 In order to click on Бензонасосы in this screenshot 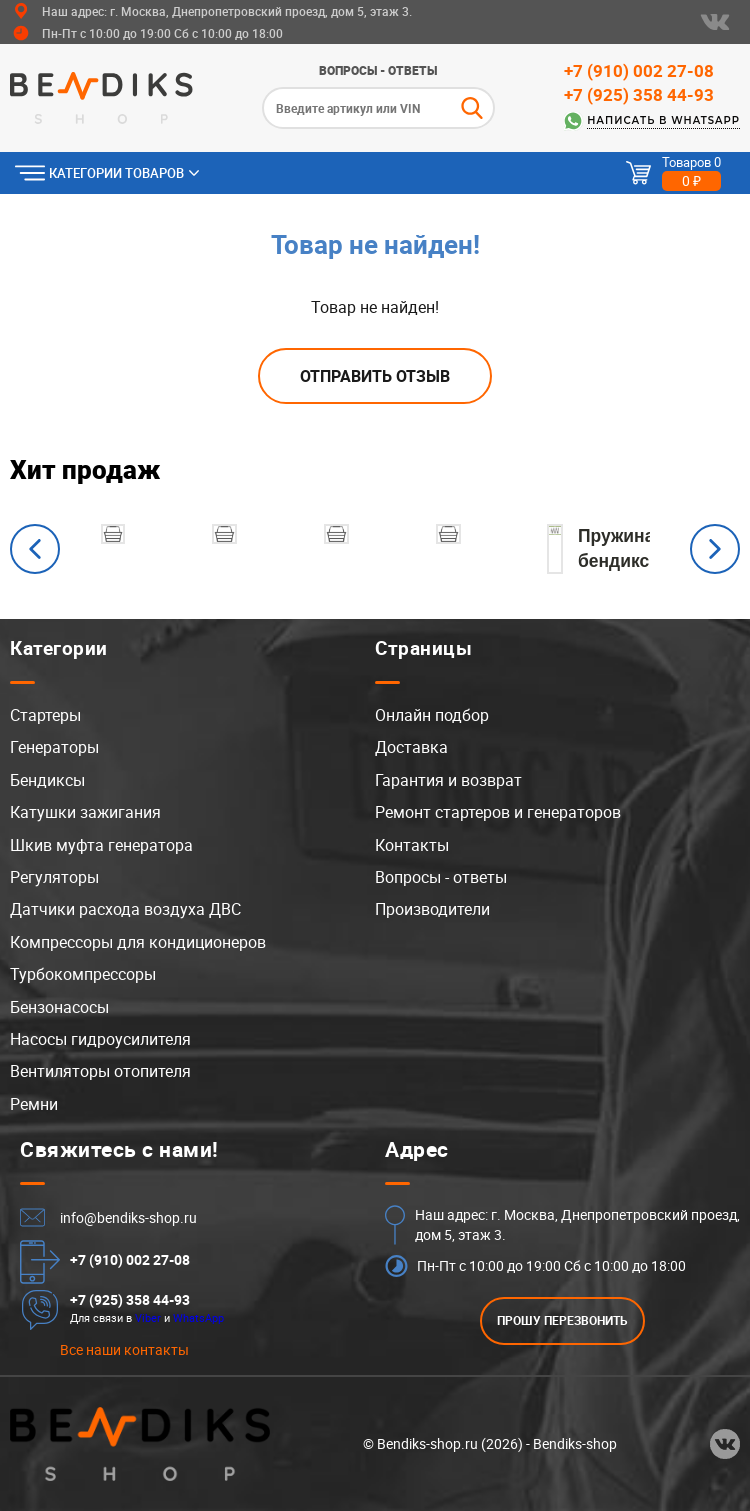, I will do `click(59, 1007)`.